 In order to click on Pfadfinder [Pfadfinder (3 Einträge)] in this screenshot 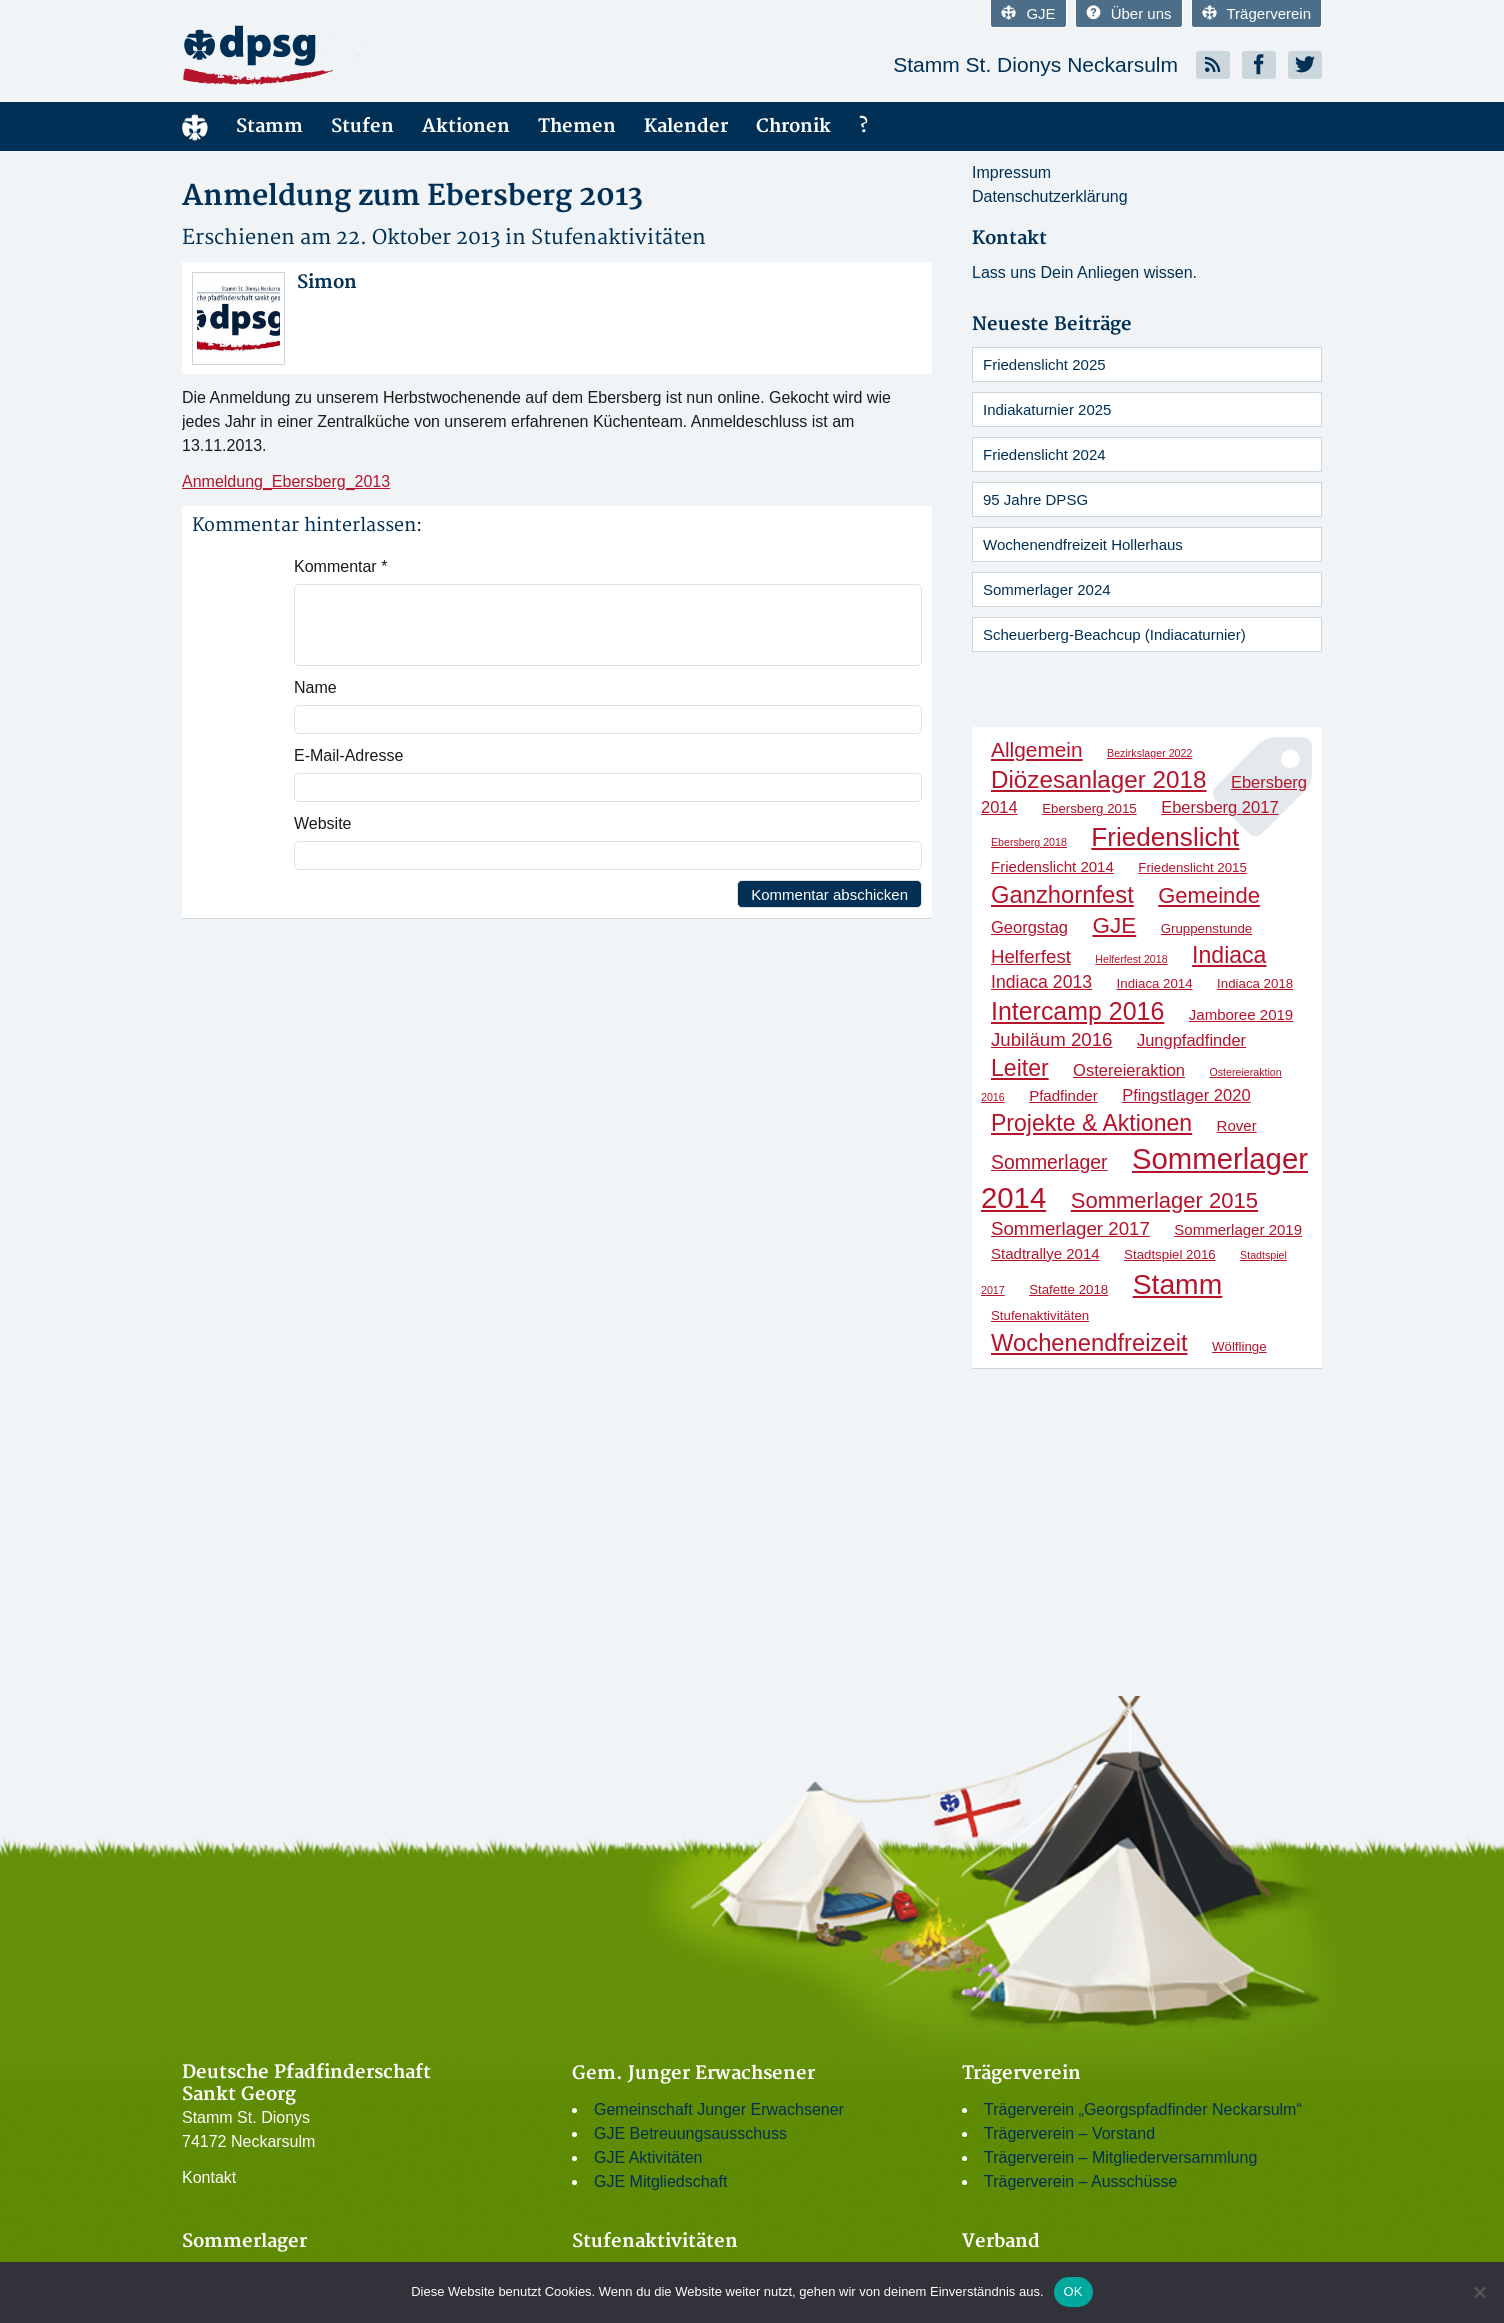, I will do `click(1063, 1095)`.